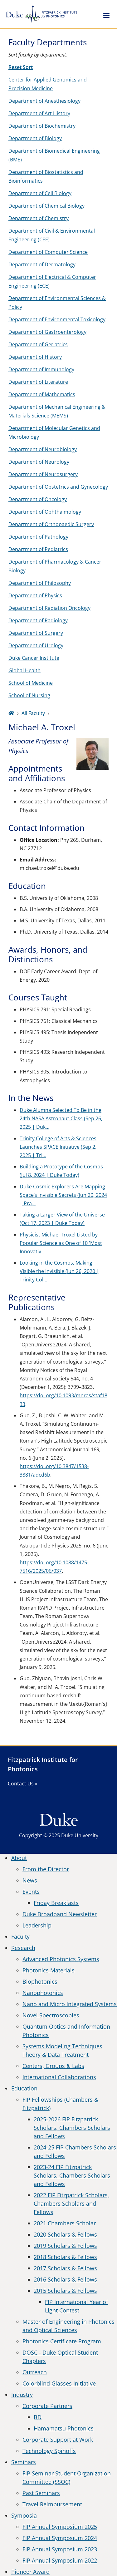  Describe the element at coordinates (72, 2175) in the screenshot. I see `2023-24 FIP Fitzpatrick Scholars, Chambers Scholars and Fellows` at that location.